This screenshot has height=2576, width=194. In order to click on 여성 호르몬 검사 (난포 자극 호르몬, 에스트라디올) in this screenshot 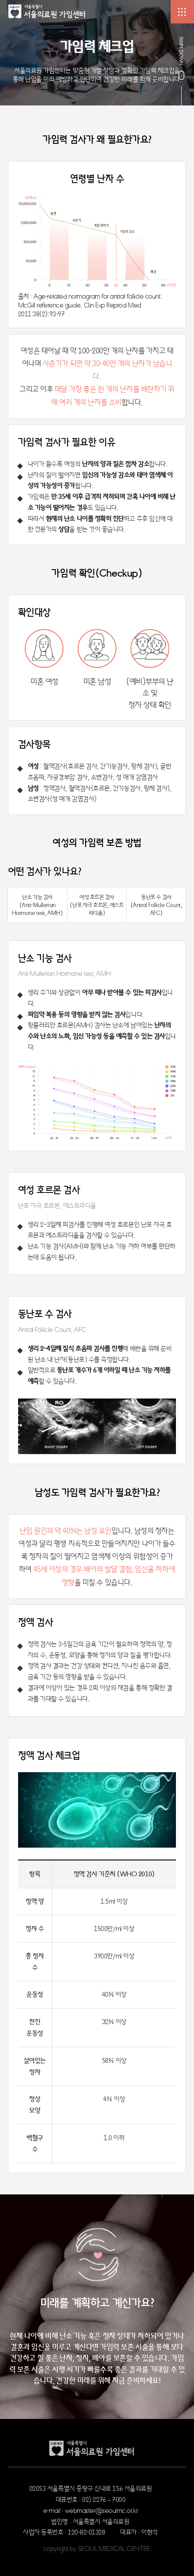, I will do `click(96, 905)`.